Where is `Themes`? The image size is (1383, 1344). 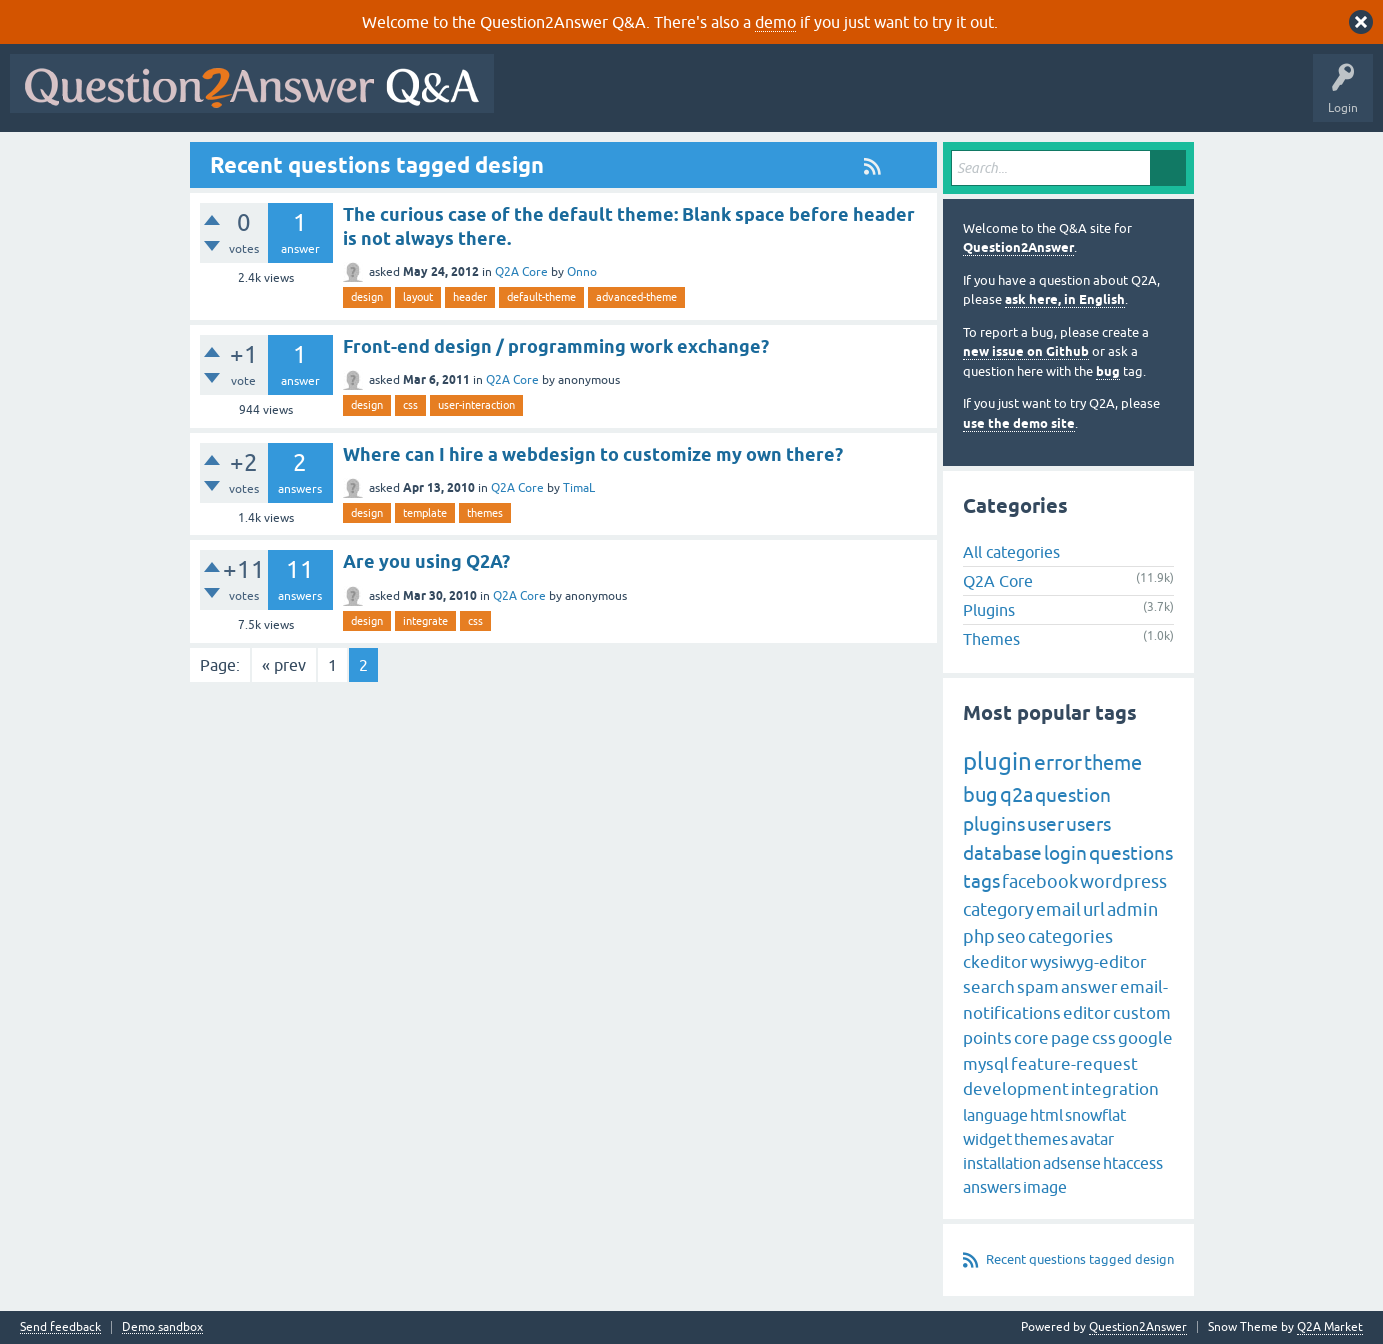 Themes is located at coordinates (991, 639).